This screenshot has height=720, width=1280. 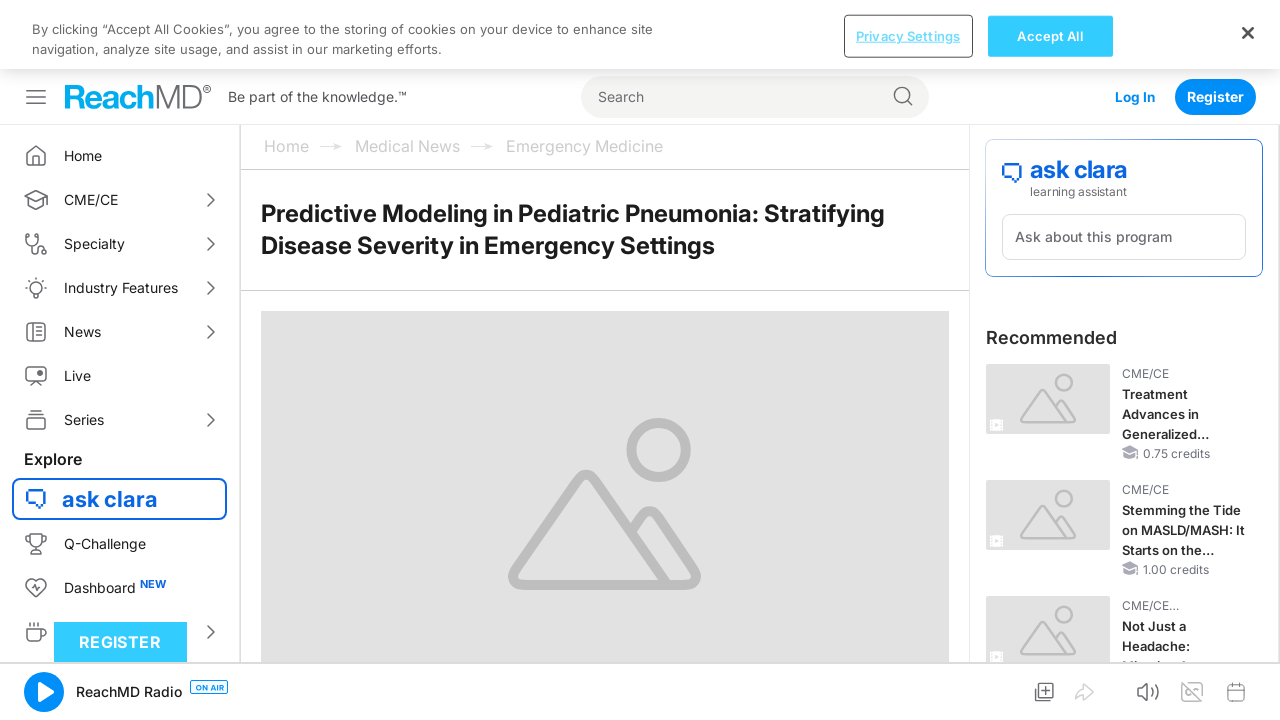 I want to click on ask clara [button], so click(x=110, y=499).